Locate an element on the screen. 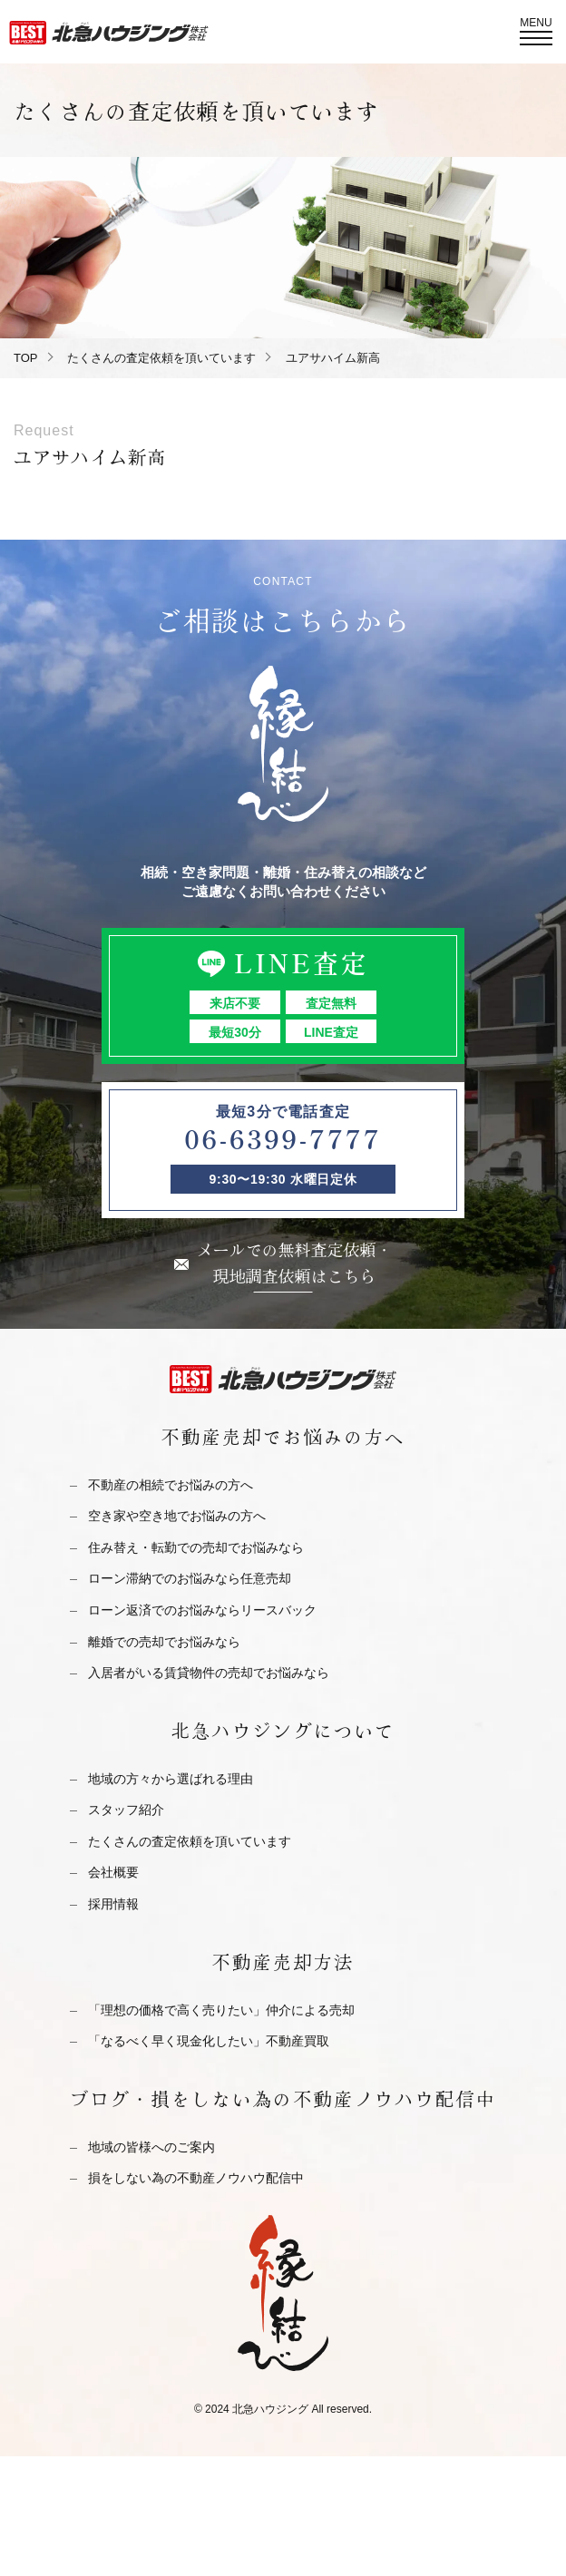 The image size is (566, 2576). 「理想の価格で高く売りたい」仲介による売却 is located at coordinates (221, 2010).